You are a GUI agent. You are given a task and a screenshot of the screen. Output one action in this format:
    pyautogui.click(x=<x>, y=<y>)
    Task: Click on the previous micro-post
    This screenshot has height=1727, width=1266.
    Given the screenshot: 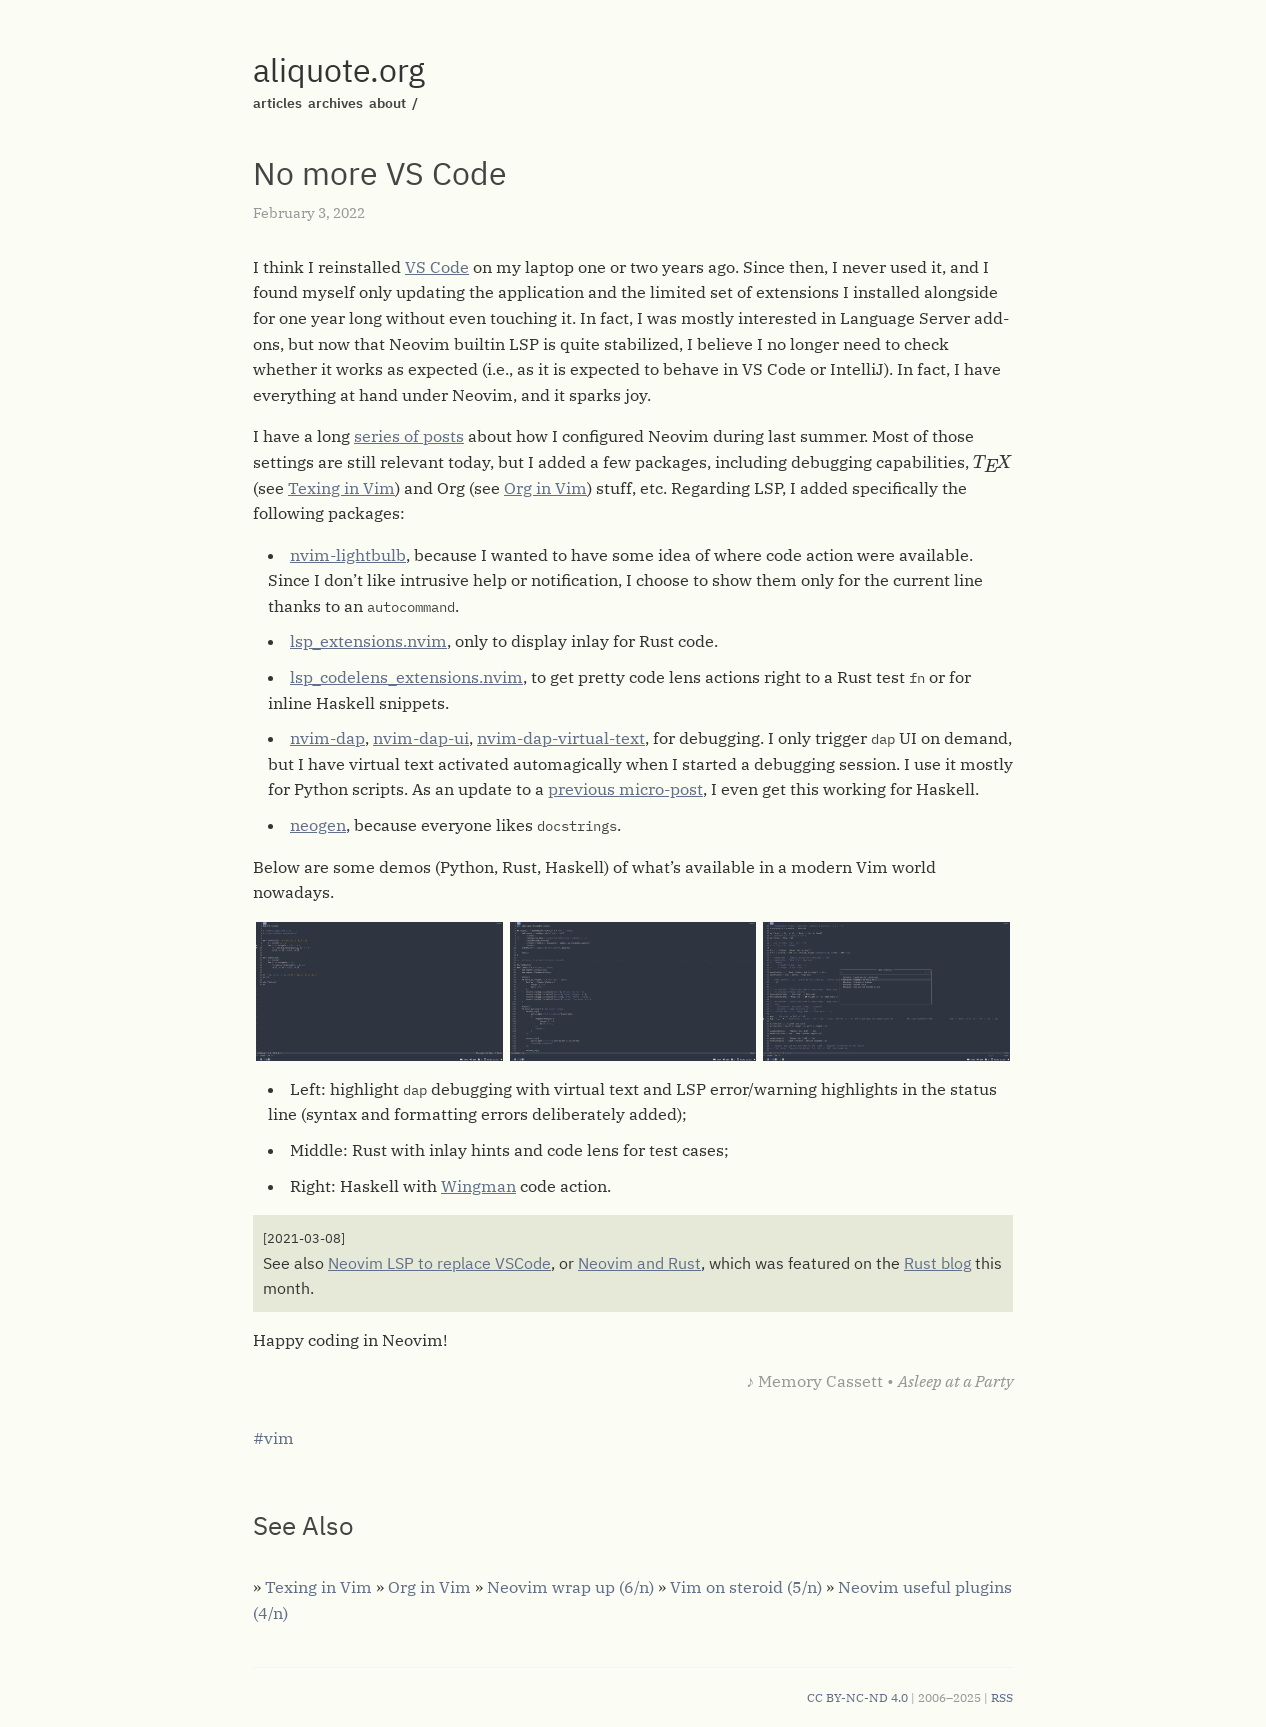 What is the action you would take?
    pyautogui.click(x=625, y=789)
    